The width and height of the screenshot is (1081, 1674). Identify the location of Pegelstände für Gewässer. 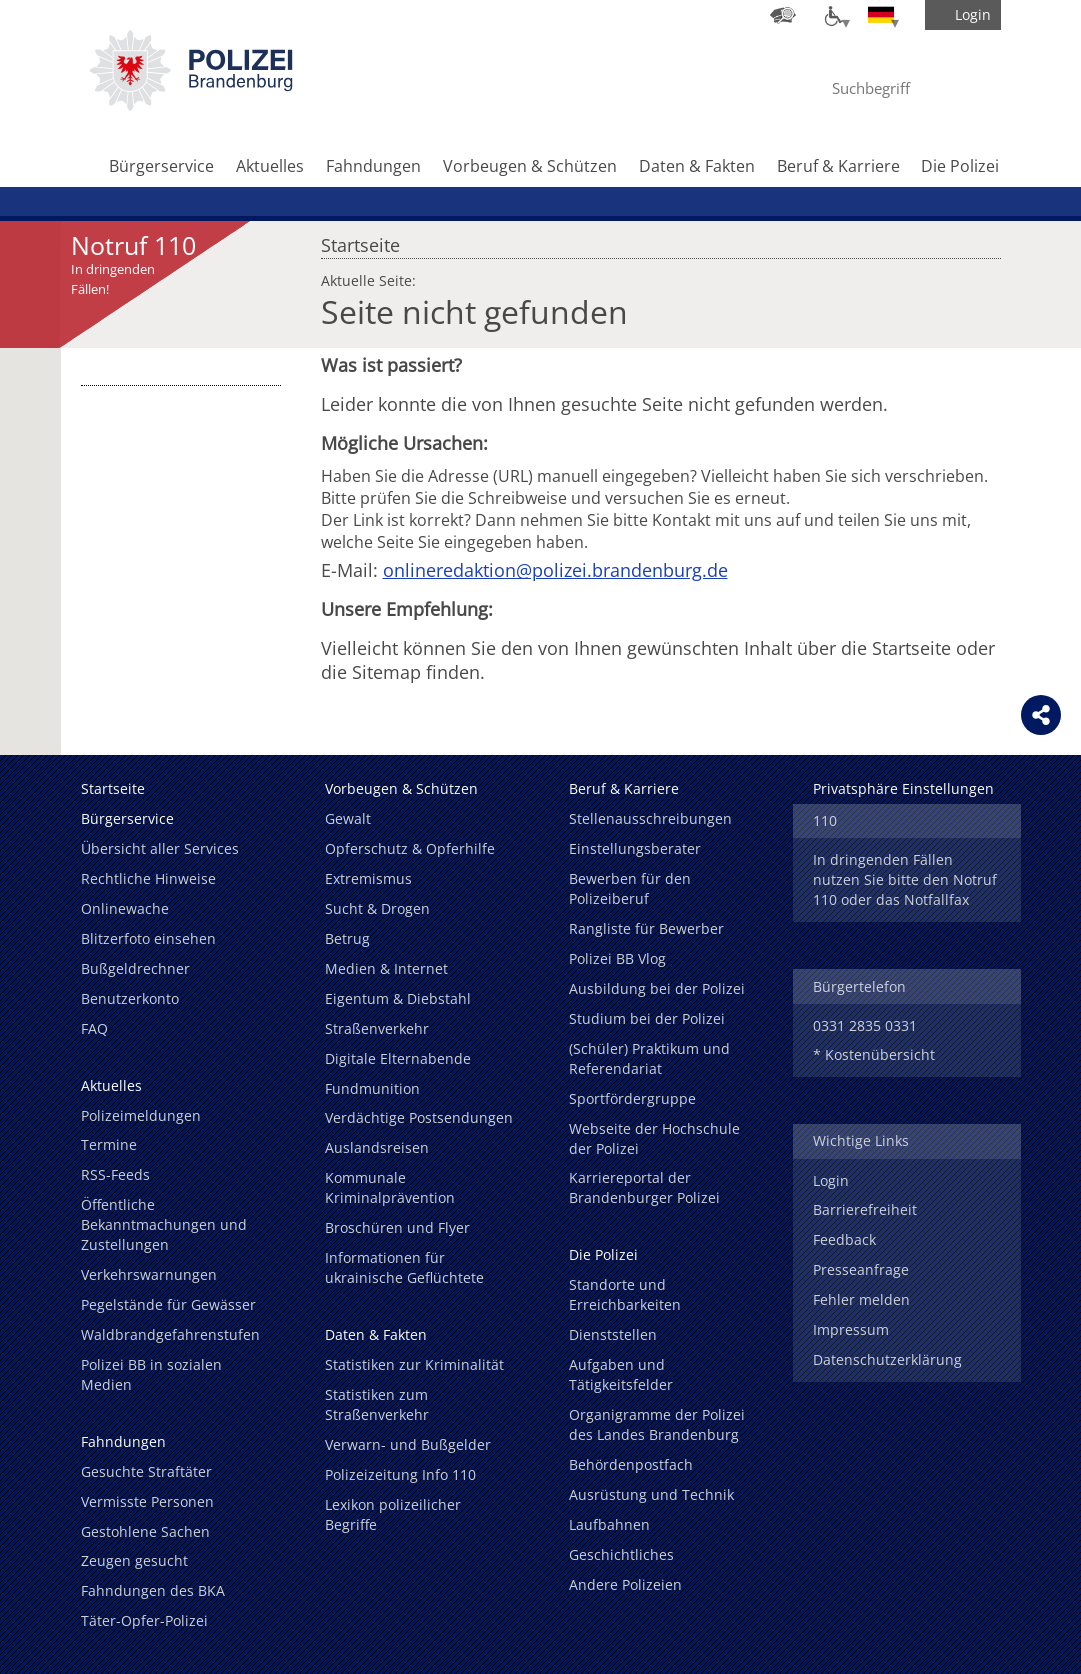
(168, 1304).